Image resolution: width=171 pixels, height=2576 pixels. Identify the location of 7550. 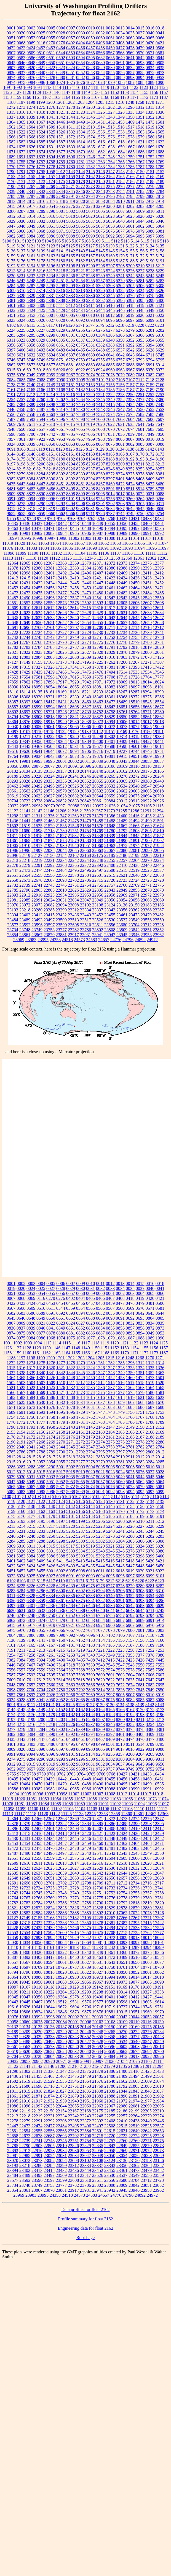
(140, 409).